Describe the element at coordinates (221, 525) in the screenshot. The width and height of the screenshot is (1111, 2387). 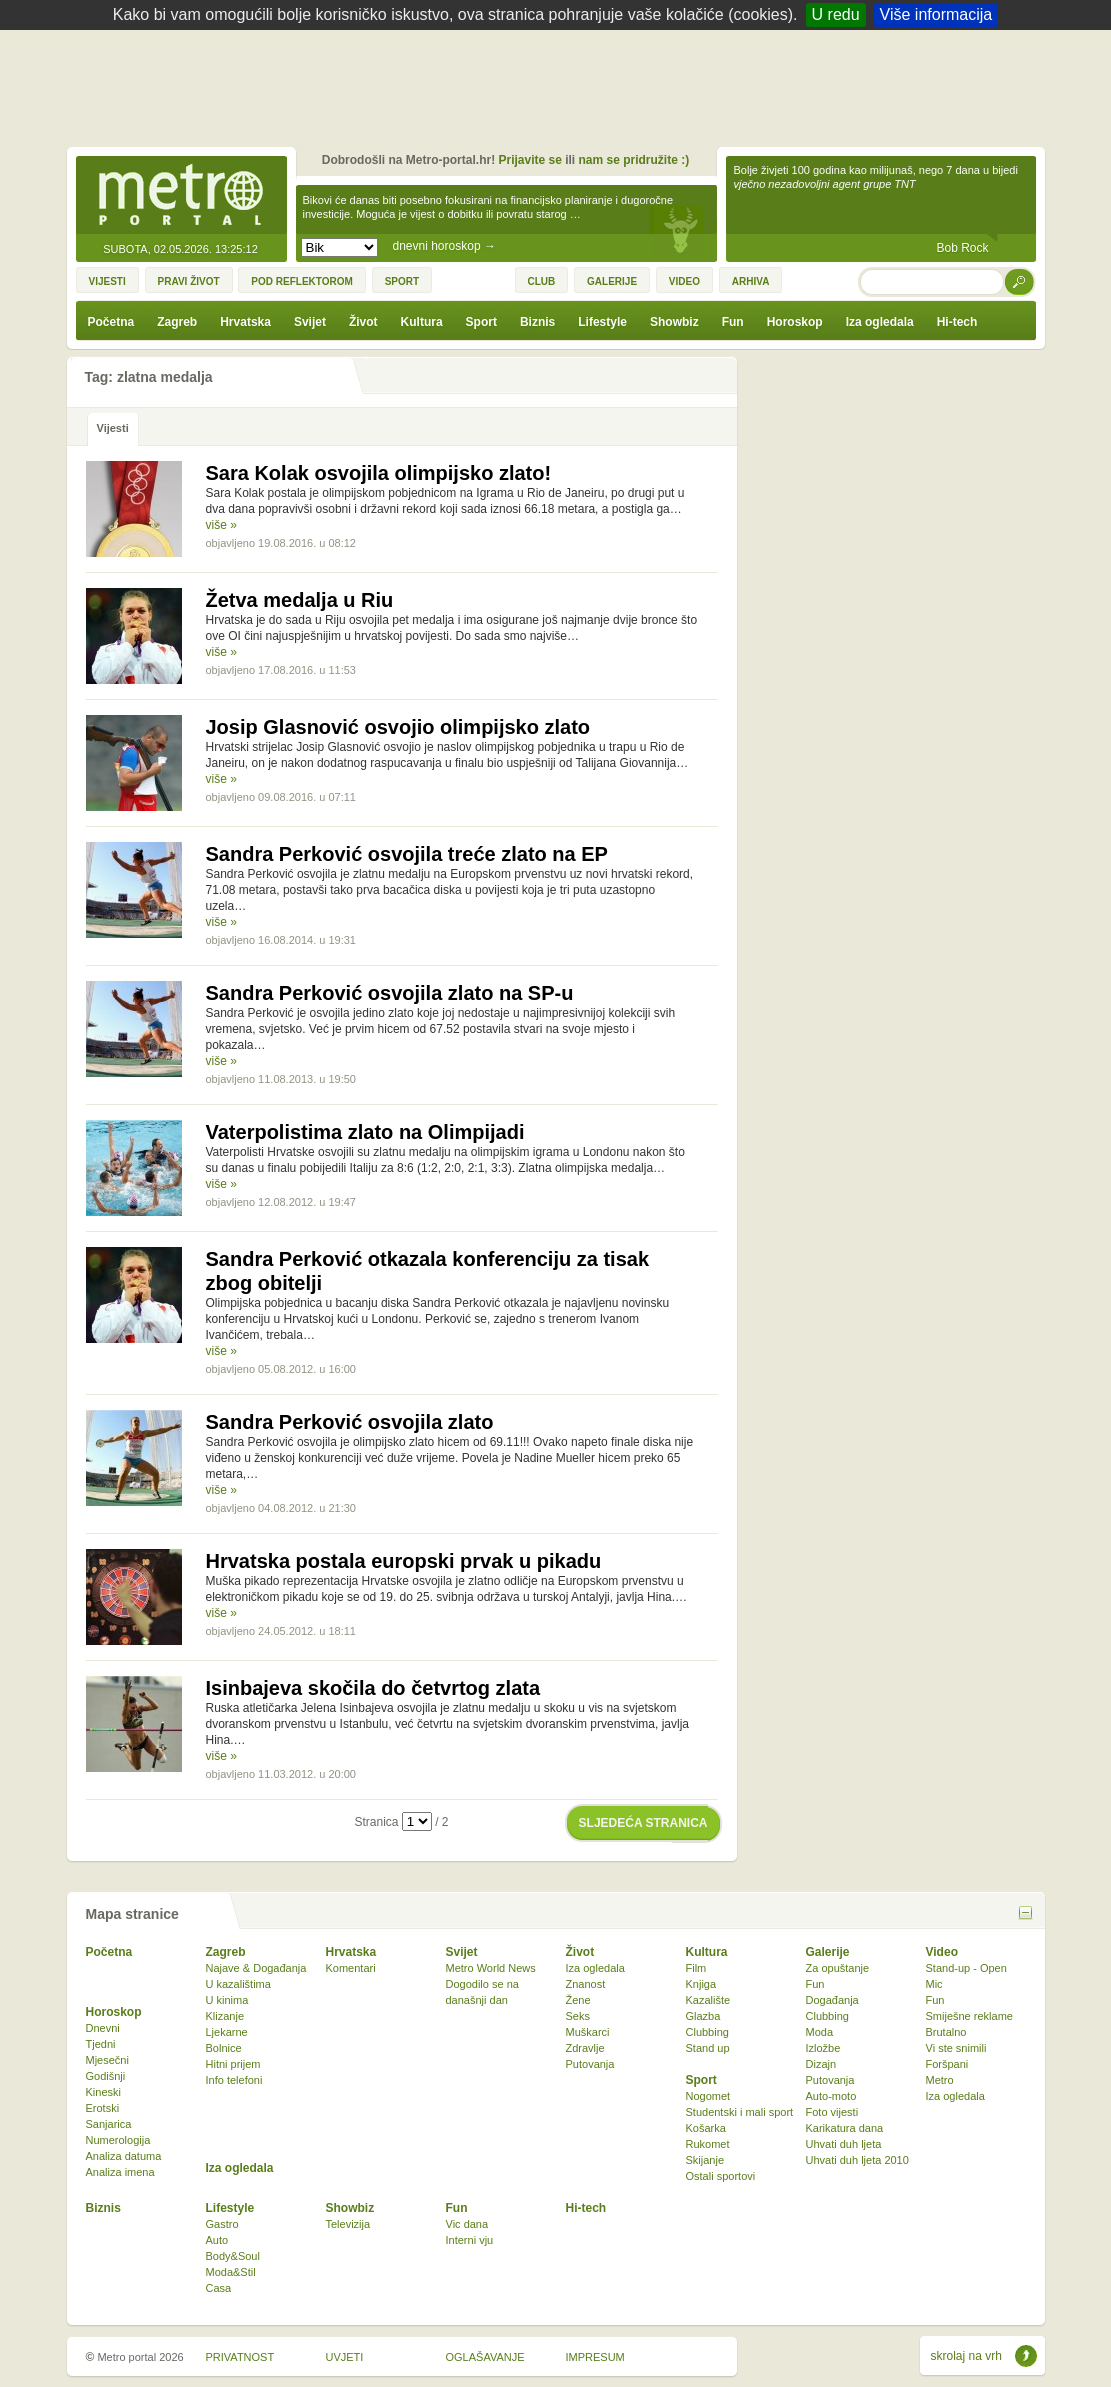
I see `više »` at that location.